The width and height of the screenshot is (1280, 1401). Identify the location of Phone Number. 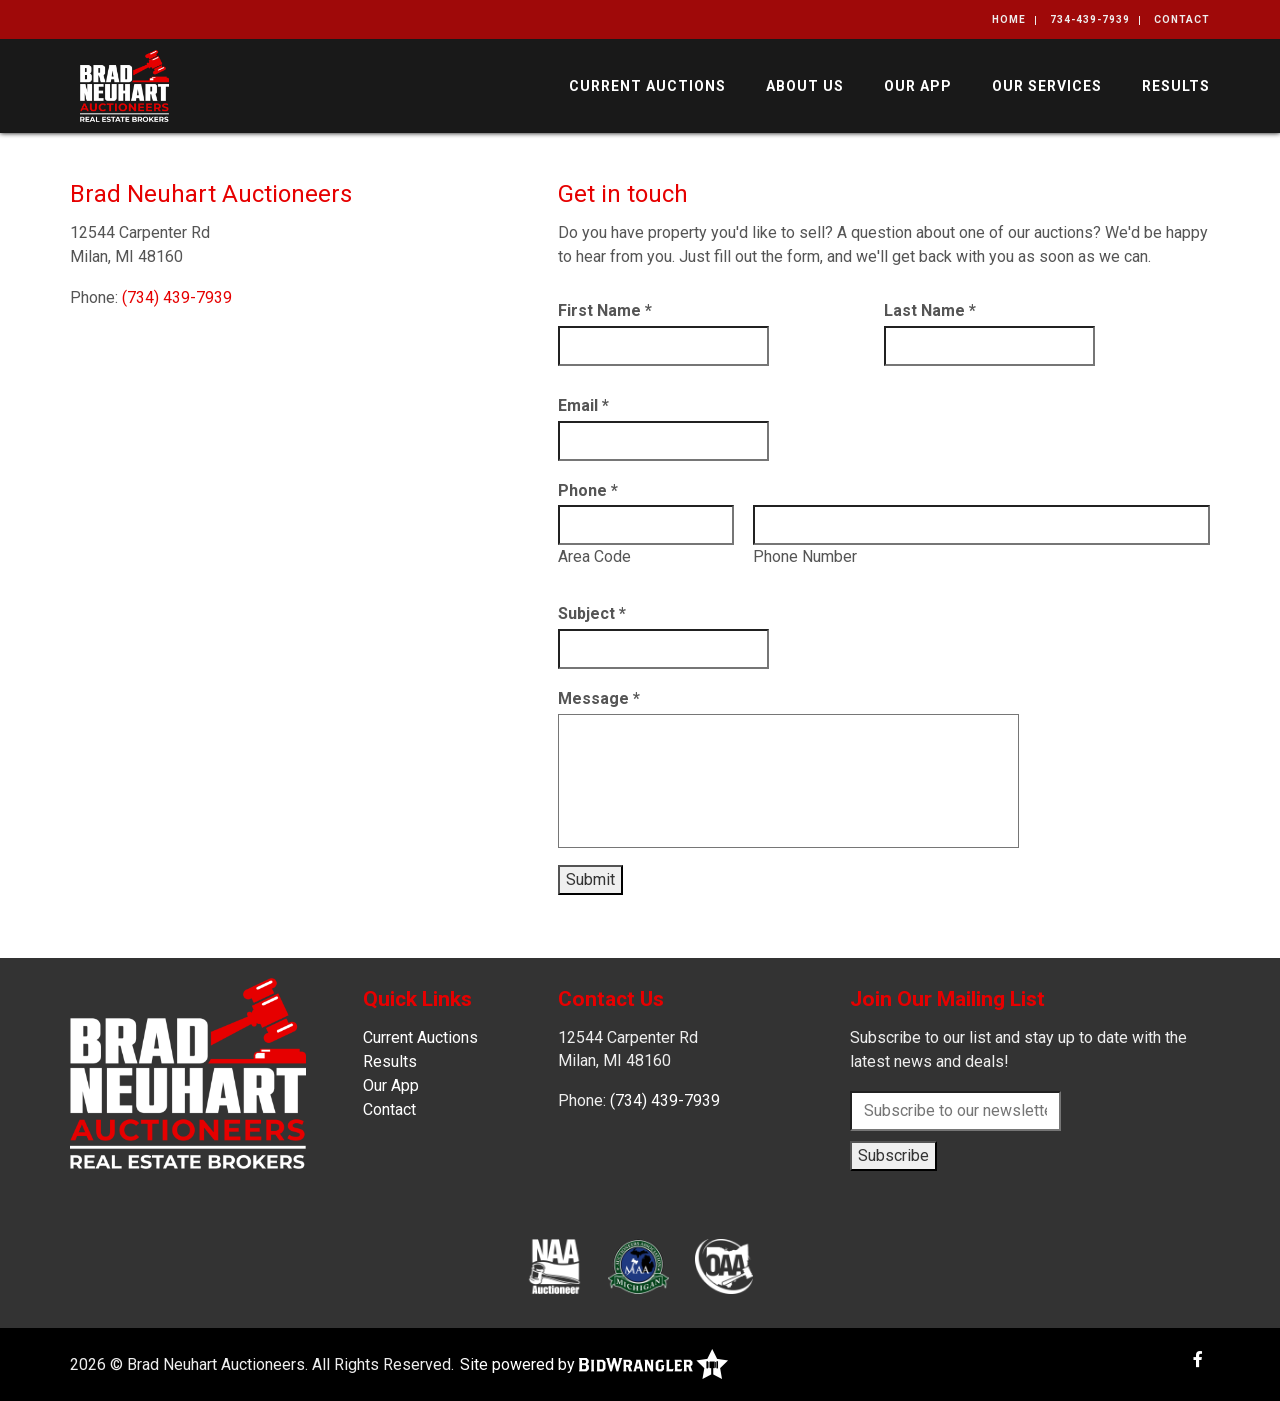
(805, 556).